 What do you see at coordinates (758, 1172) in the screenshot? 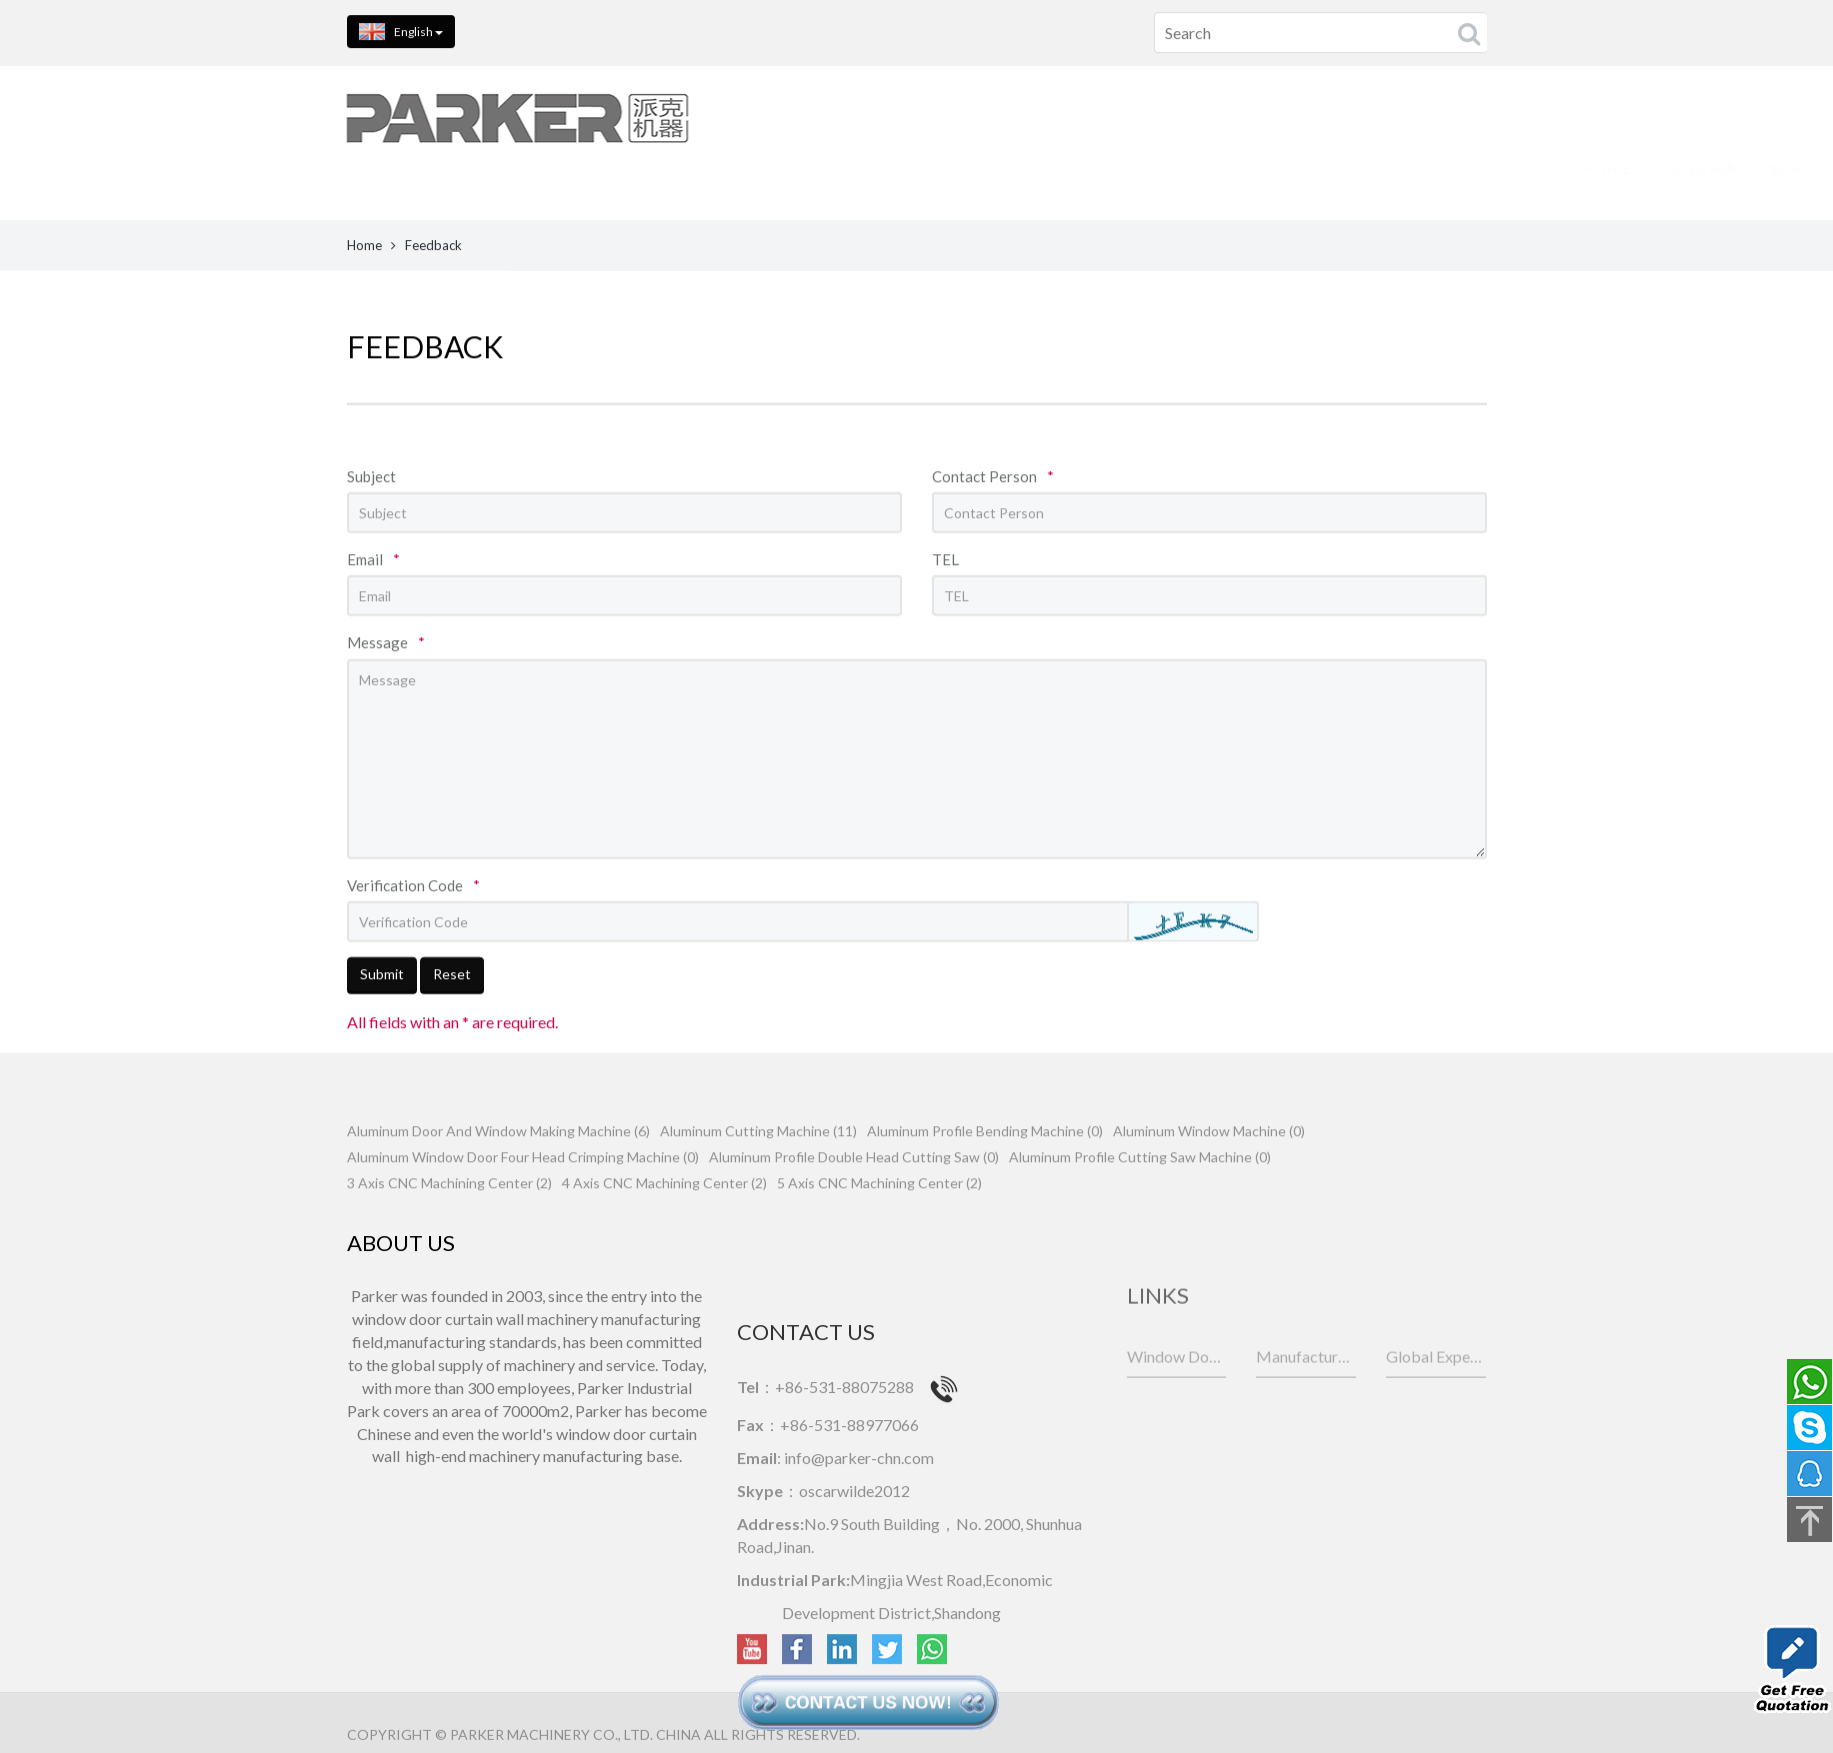
I see `Aluminum Cutting Machine (11)` at bounding box center [758, 1172].